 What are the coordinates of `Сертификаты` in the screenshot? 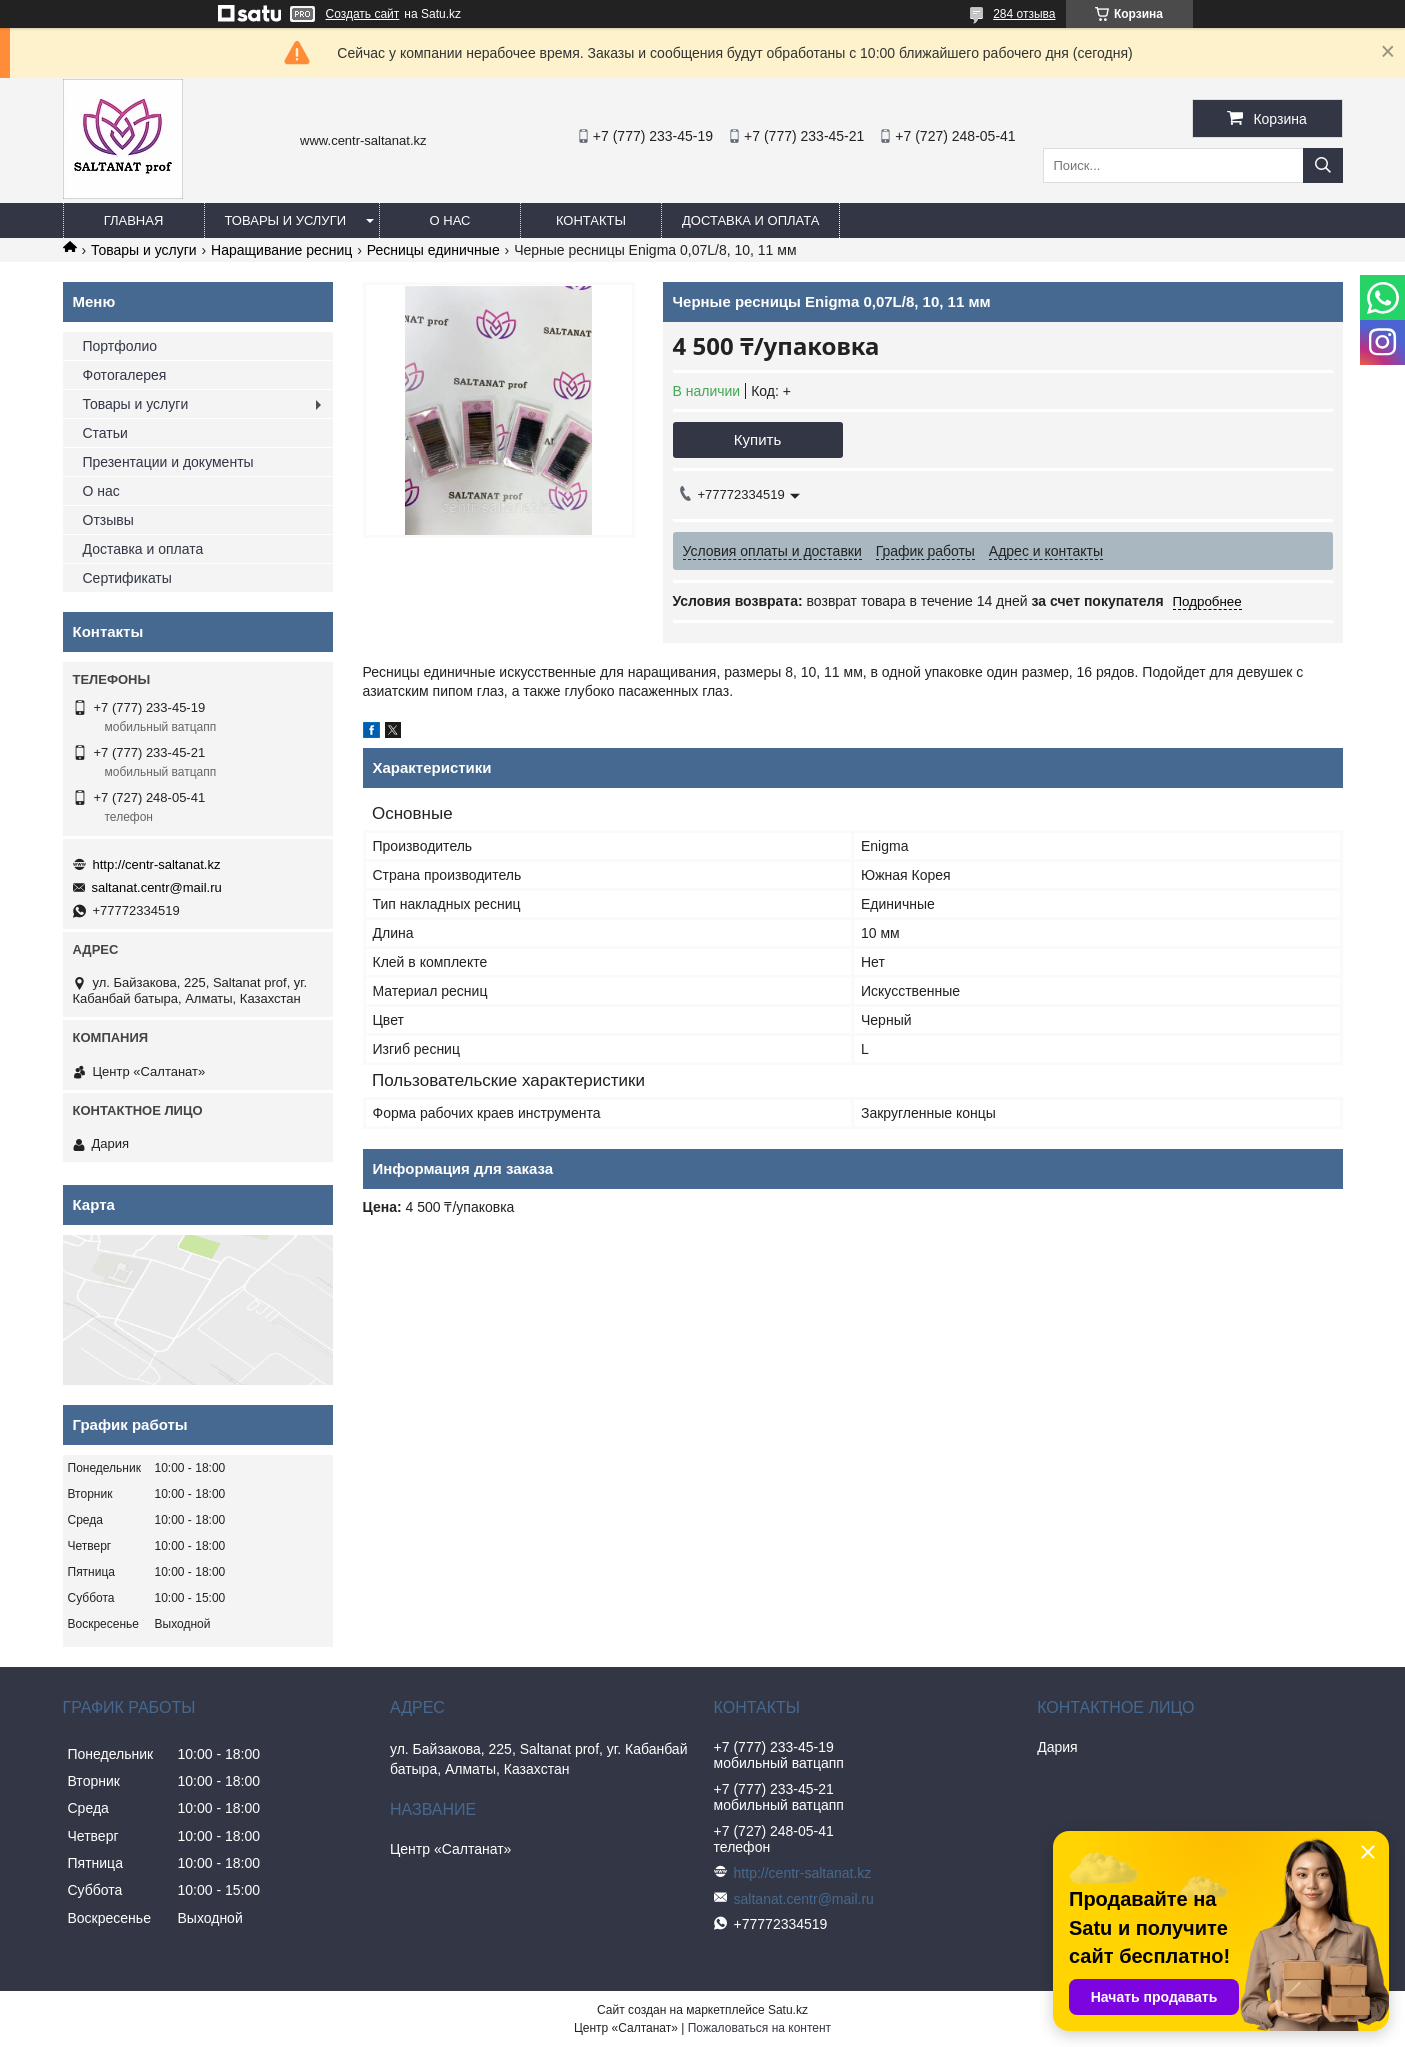 It's located at (127, 578).